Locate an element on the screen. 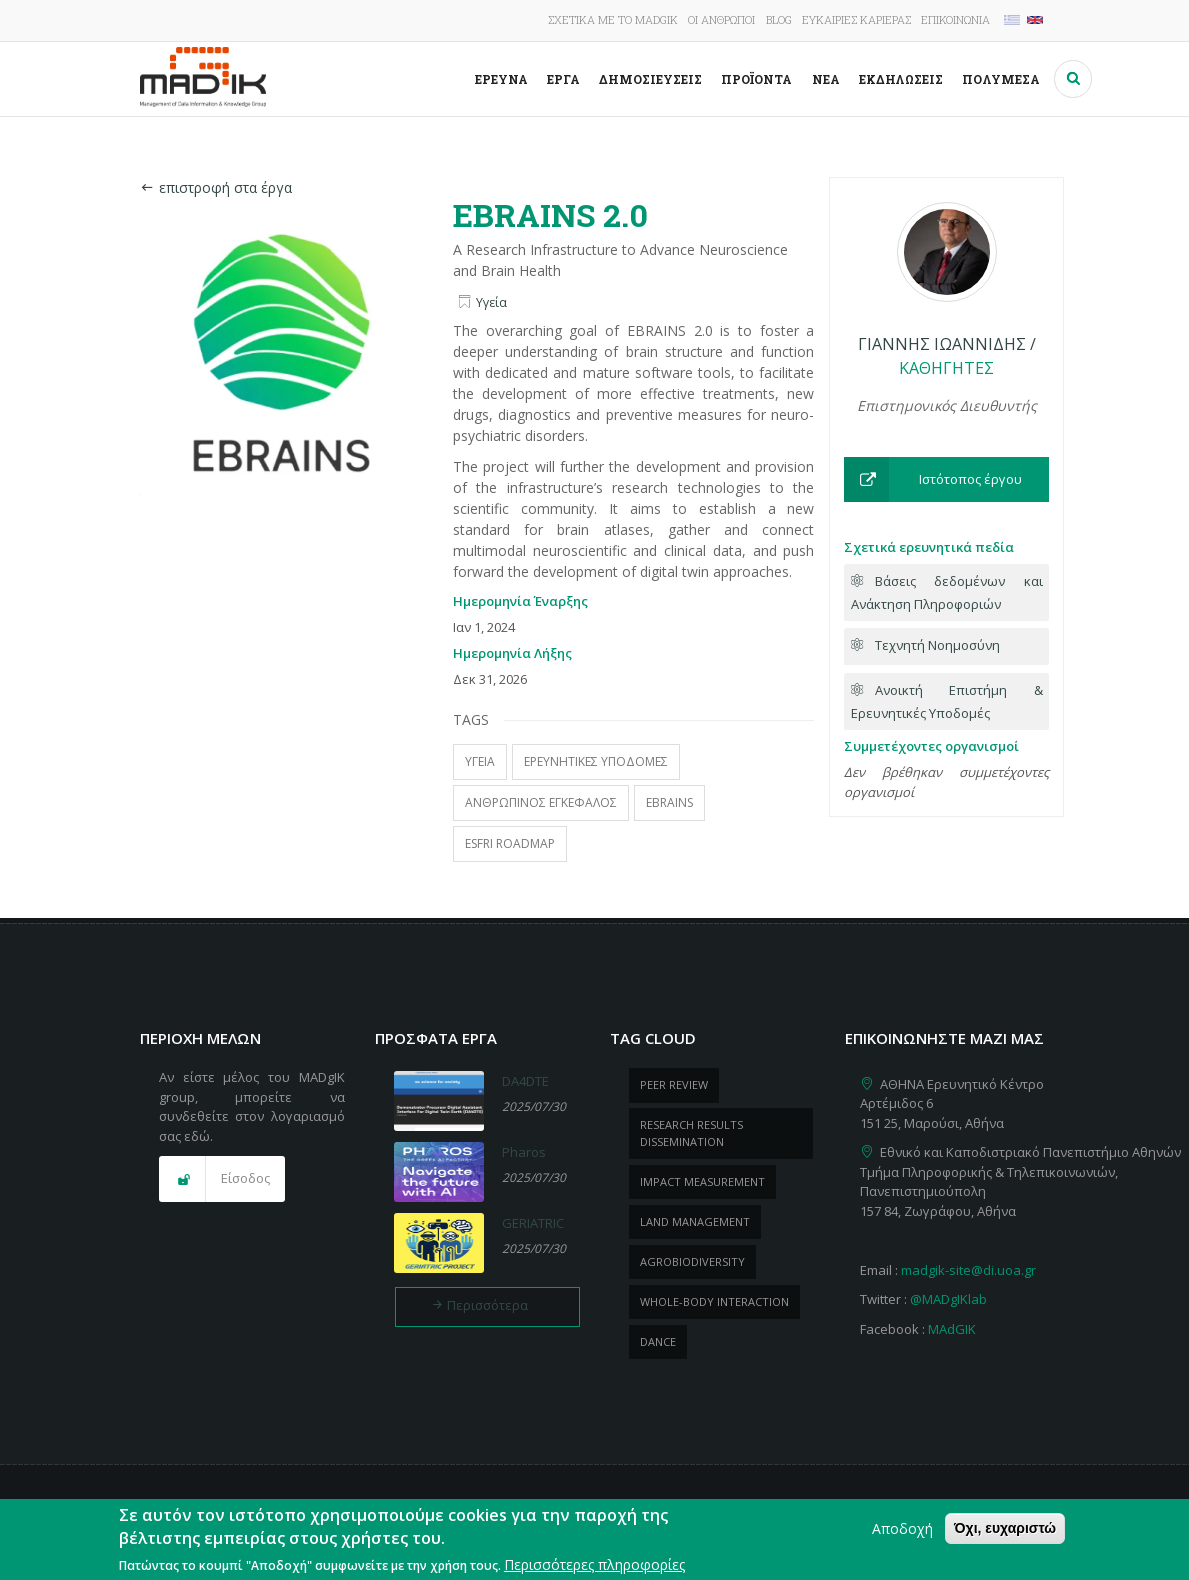 The height and width of the screenshot is (1580, 1189). Όχι, ευχαριστώ is located at coordinates (1005, 1536).